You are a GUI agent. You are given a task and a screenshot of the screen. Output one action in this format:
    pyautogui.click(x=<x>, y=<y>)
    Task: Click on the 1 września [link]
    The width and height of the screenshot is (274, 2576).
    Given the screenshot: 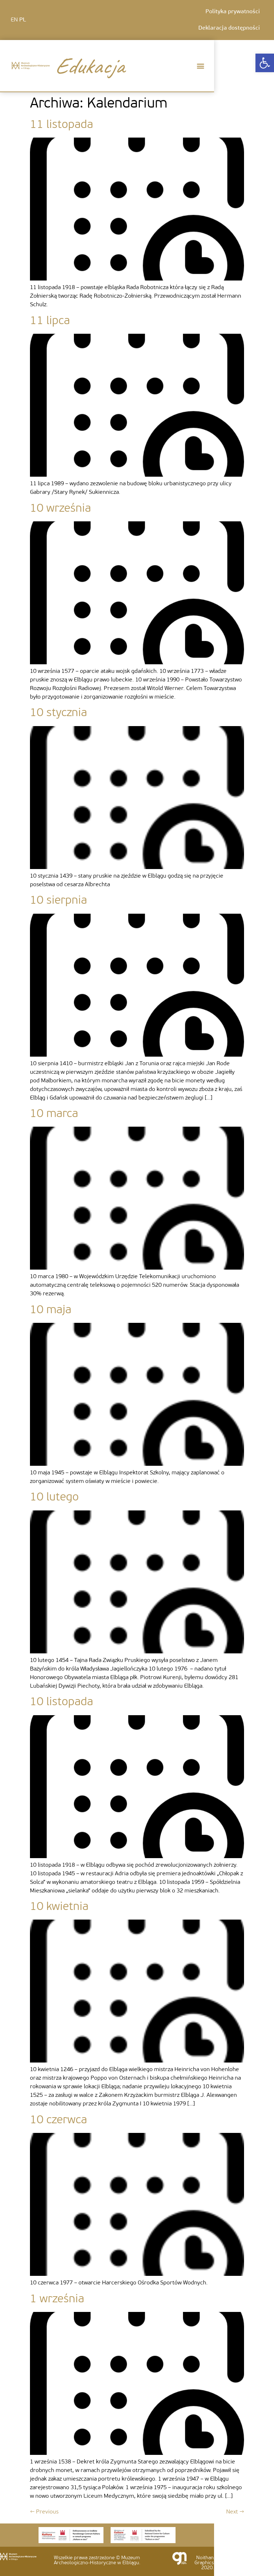 What is the action you would take?
    pyautogui.click(x=57, y=2299)
    